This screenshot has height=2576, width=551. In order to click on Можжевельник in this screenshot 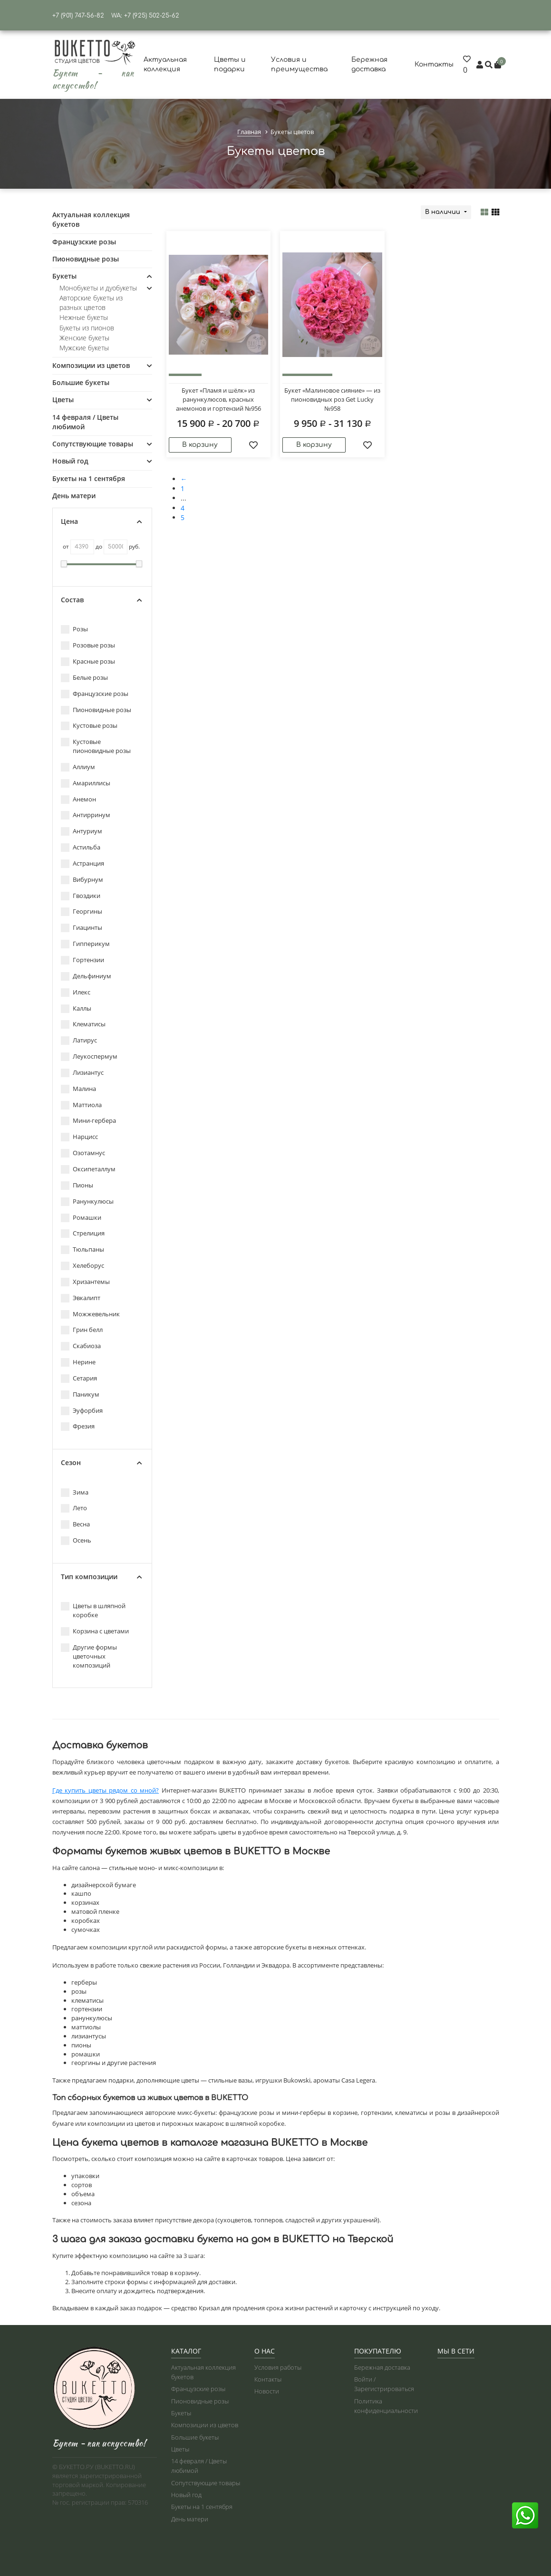, I will do `click(90, 1314)`.